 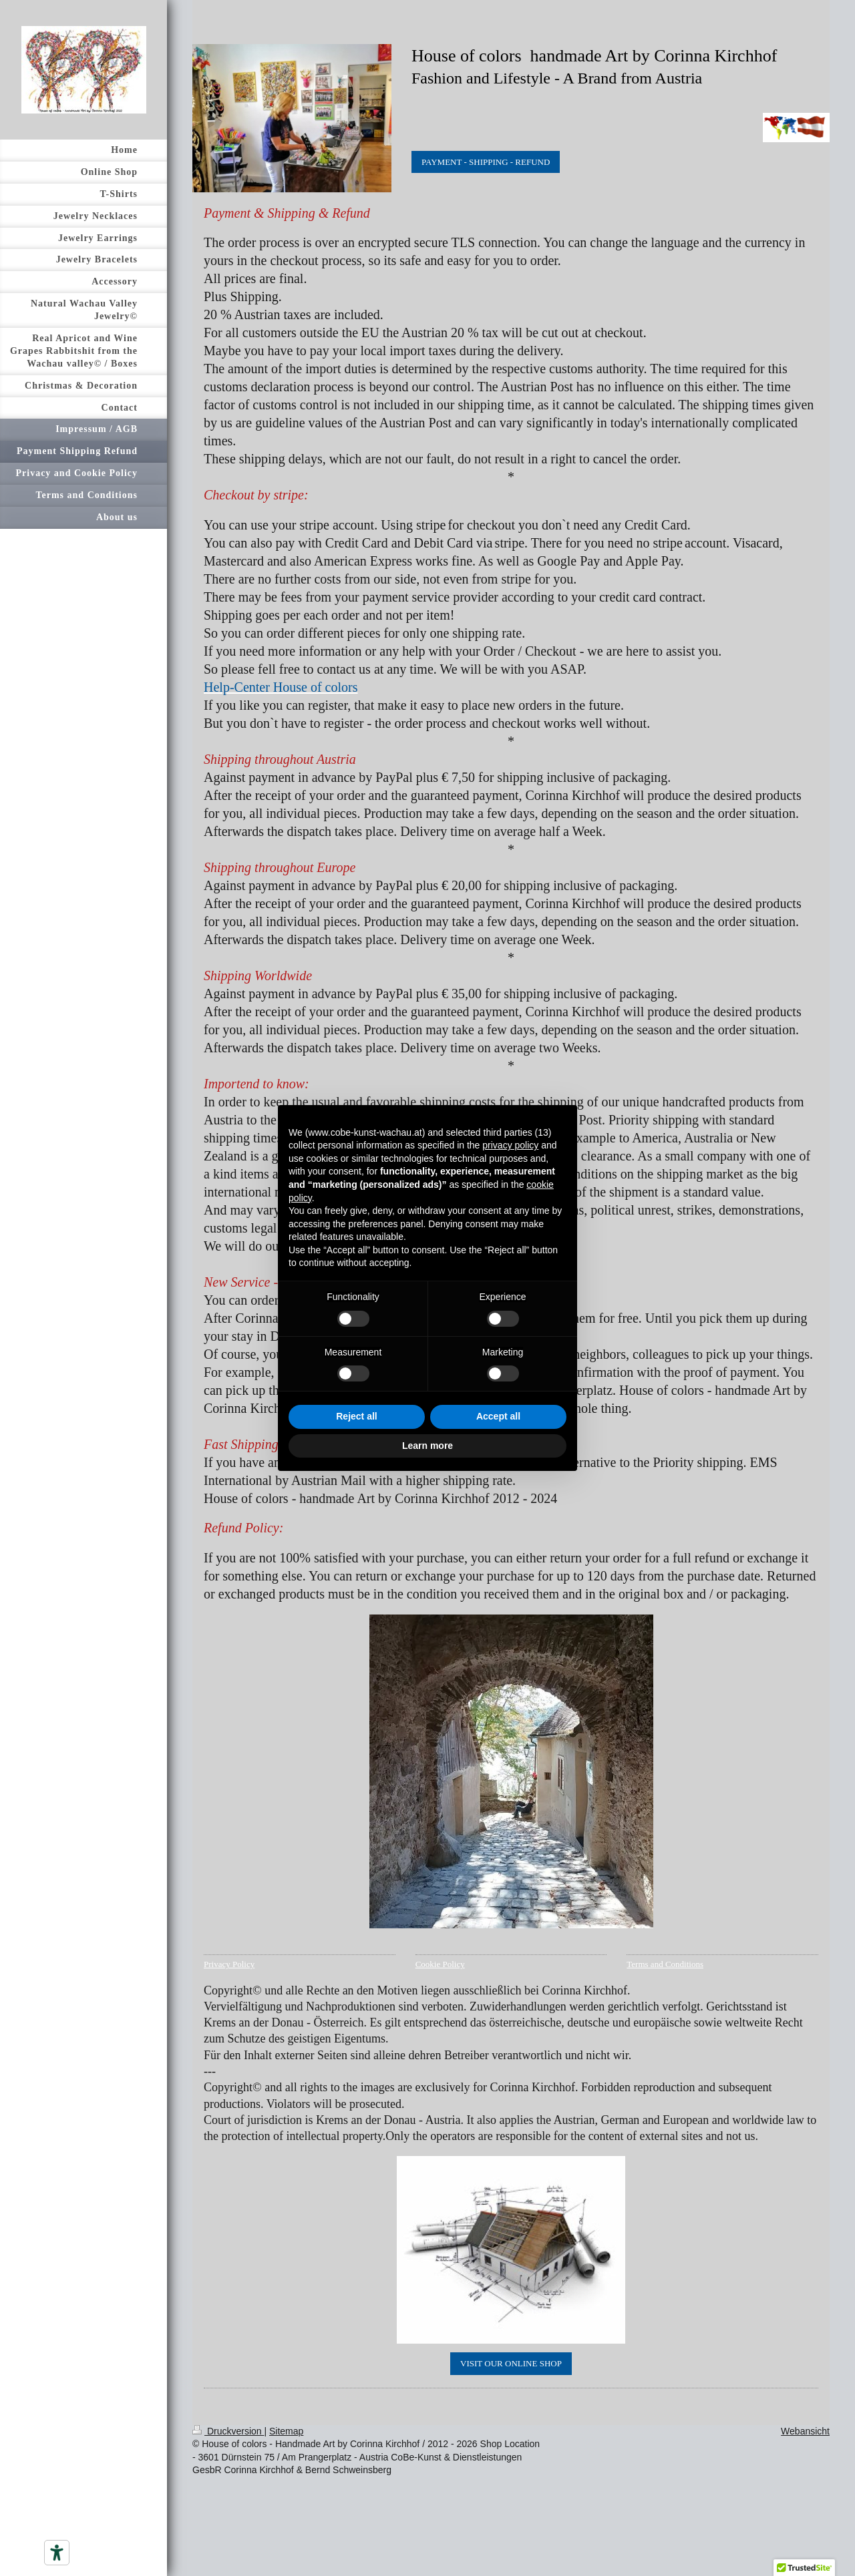 I want to click on PAYMENT - SHIPPING - REFUND, so click(x=485, y=162).